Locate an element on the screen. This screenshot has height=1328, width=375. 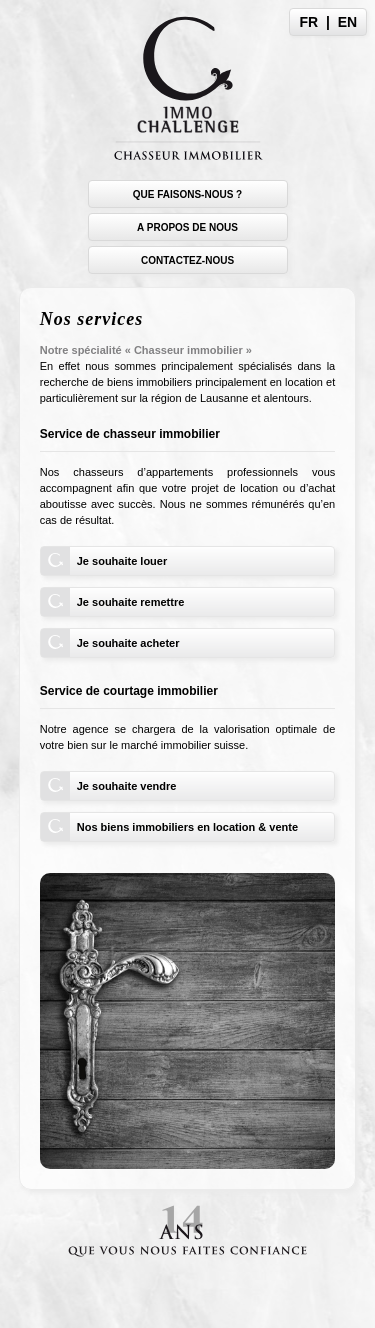
Je souhaite remettre is located at coordinates (131, 602).